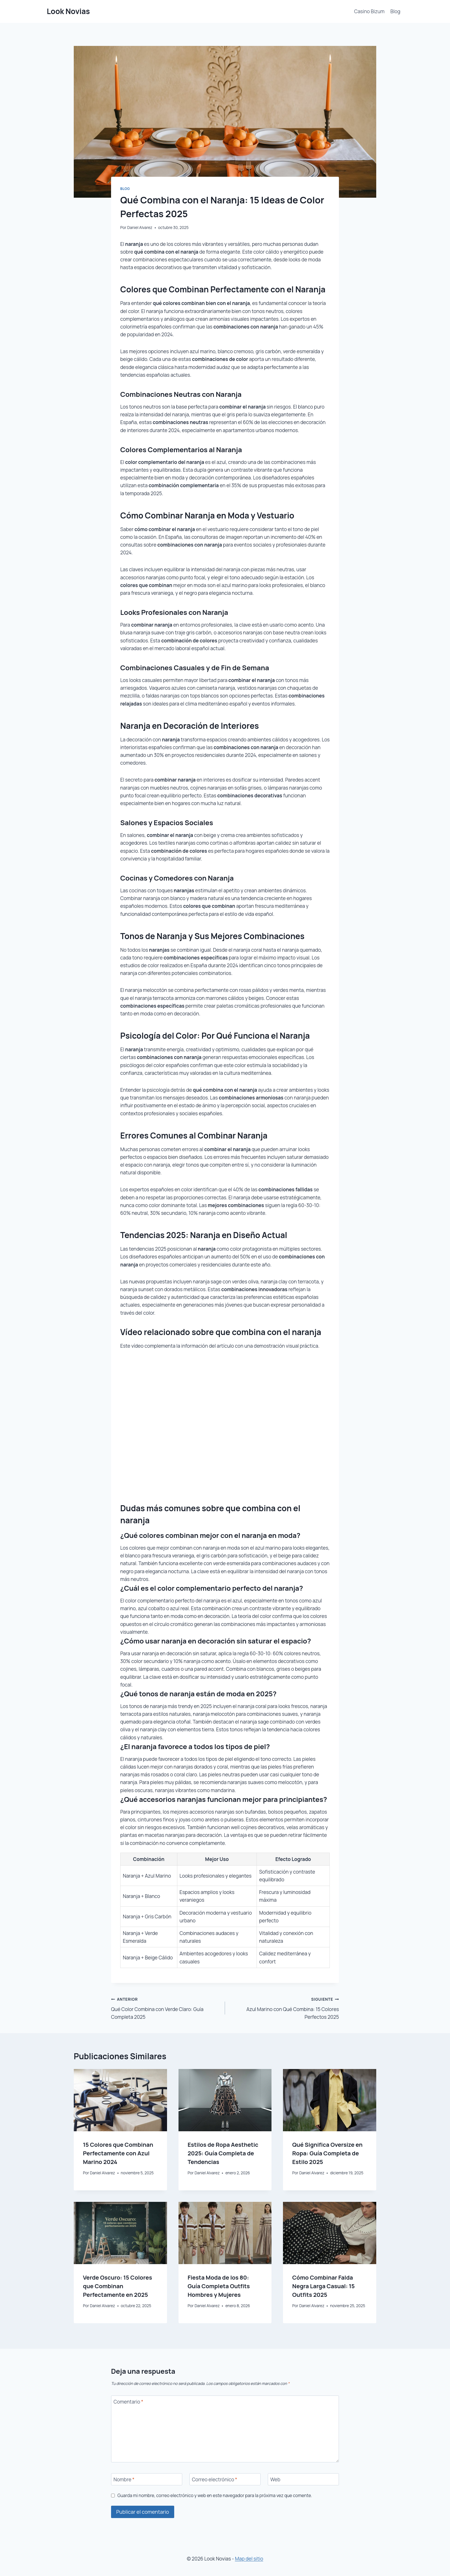 The width and height of the screenshot is (450, 2576). I want to click on Blog, so click(395, 11).